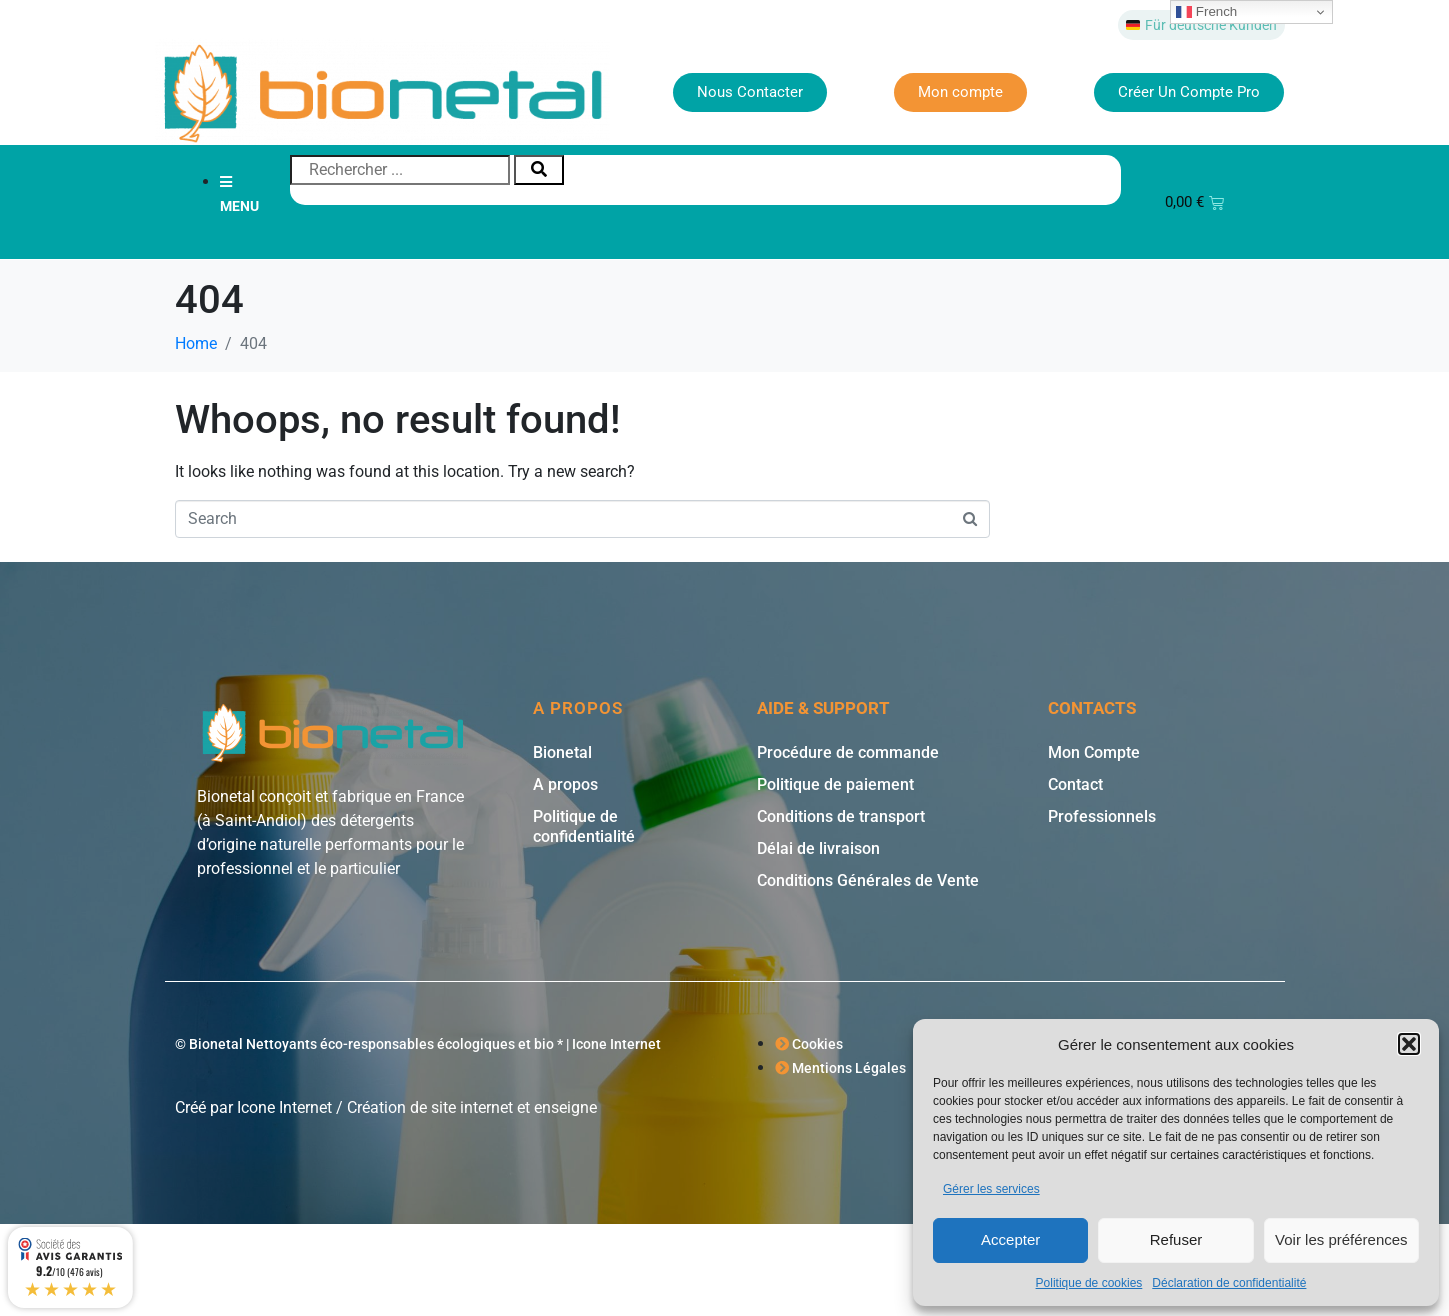 This screenshot has height=1316, width=1449. Describe the element at coordinates (991, 1189) in the screenshot. I see `Gérer les services` at that location.